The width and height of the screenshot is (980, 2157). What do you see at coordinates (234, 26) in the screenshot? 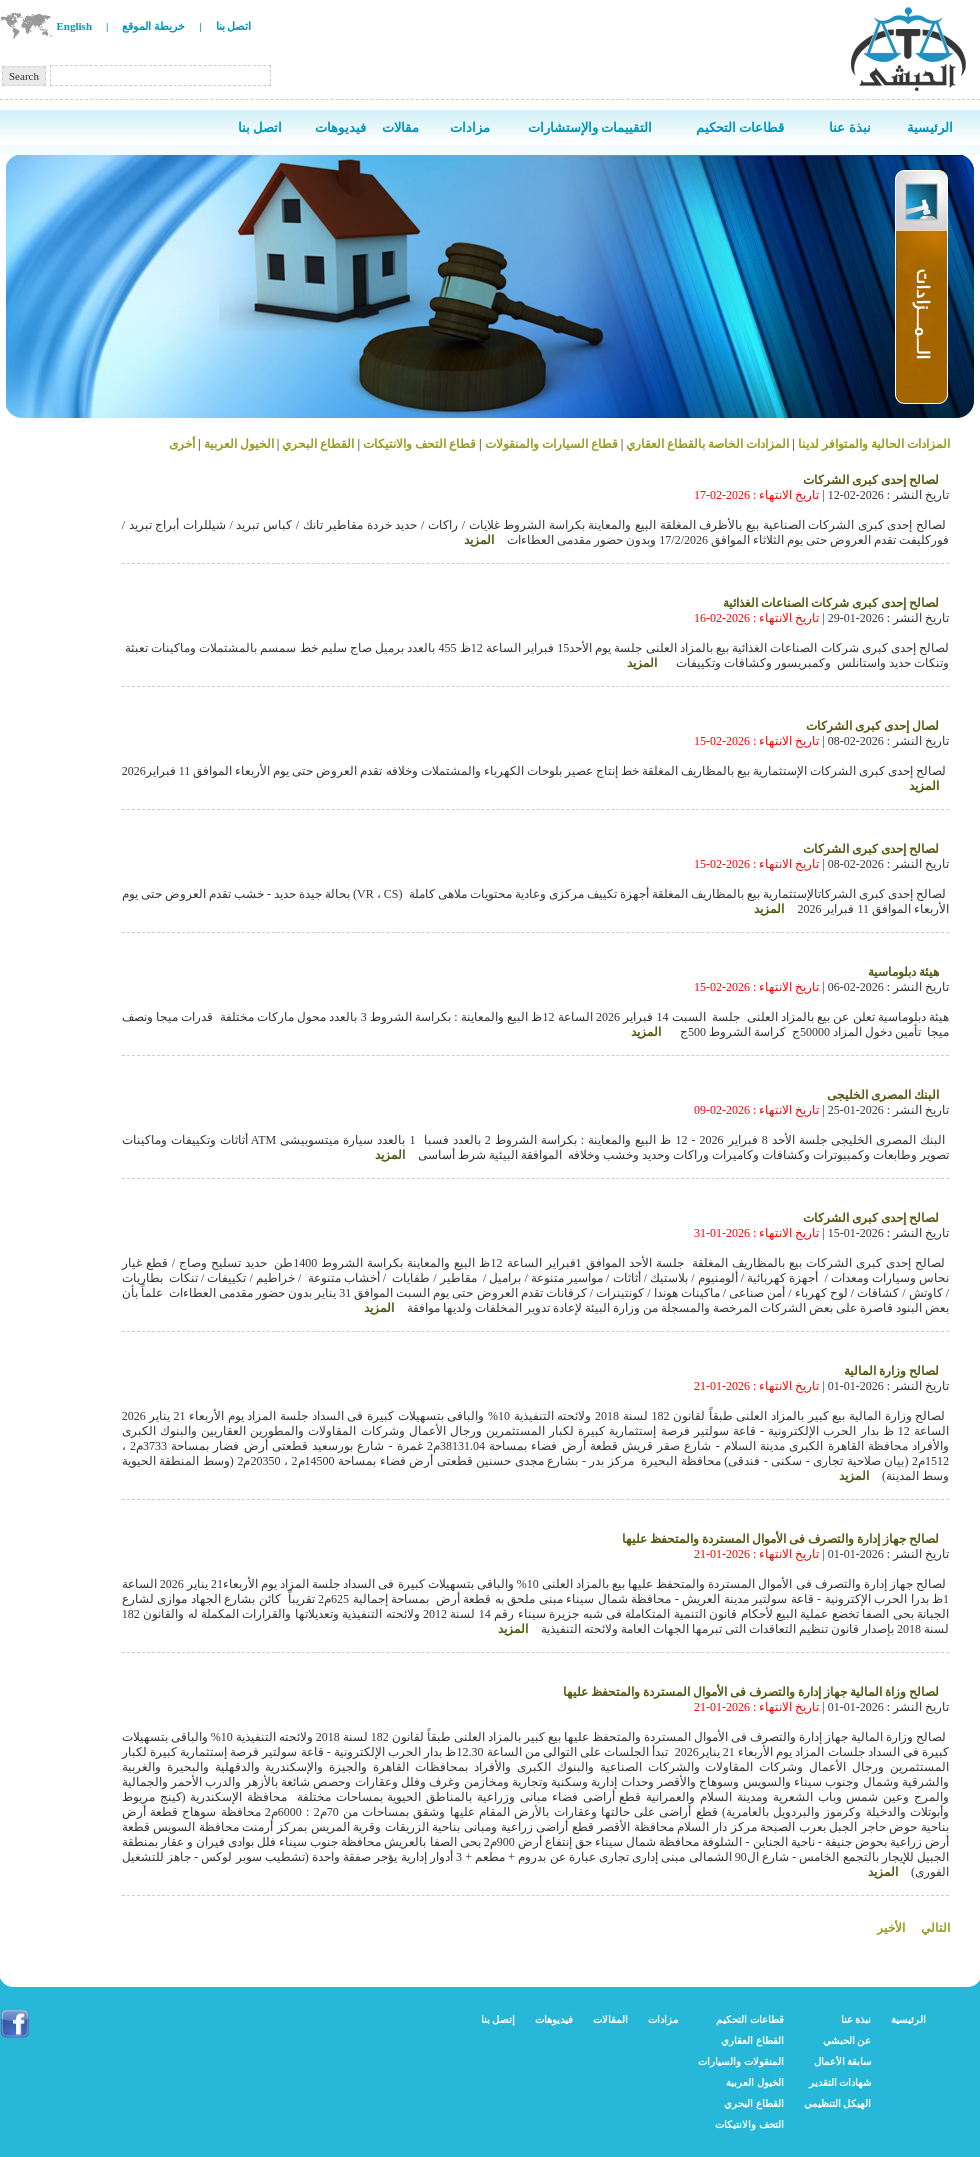
I see `اتصل بنا` at bounding box center [234, 26].